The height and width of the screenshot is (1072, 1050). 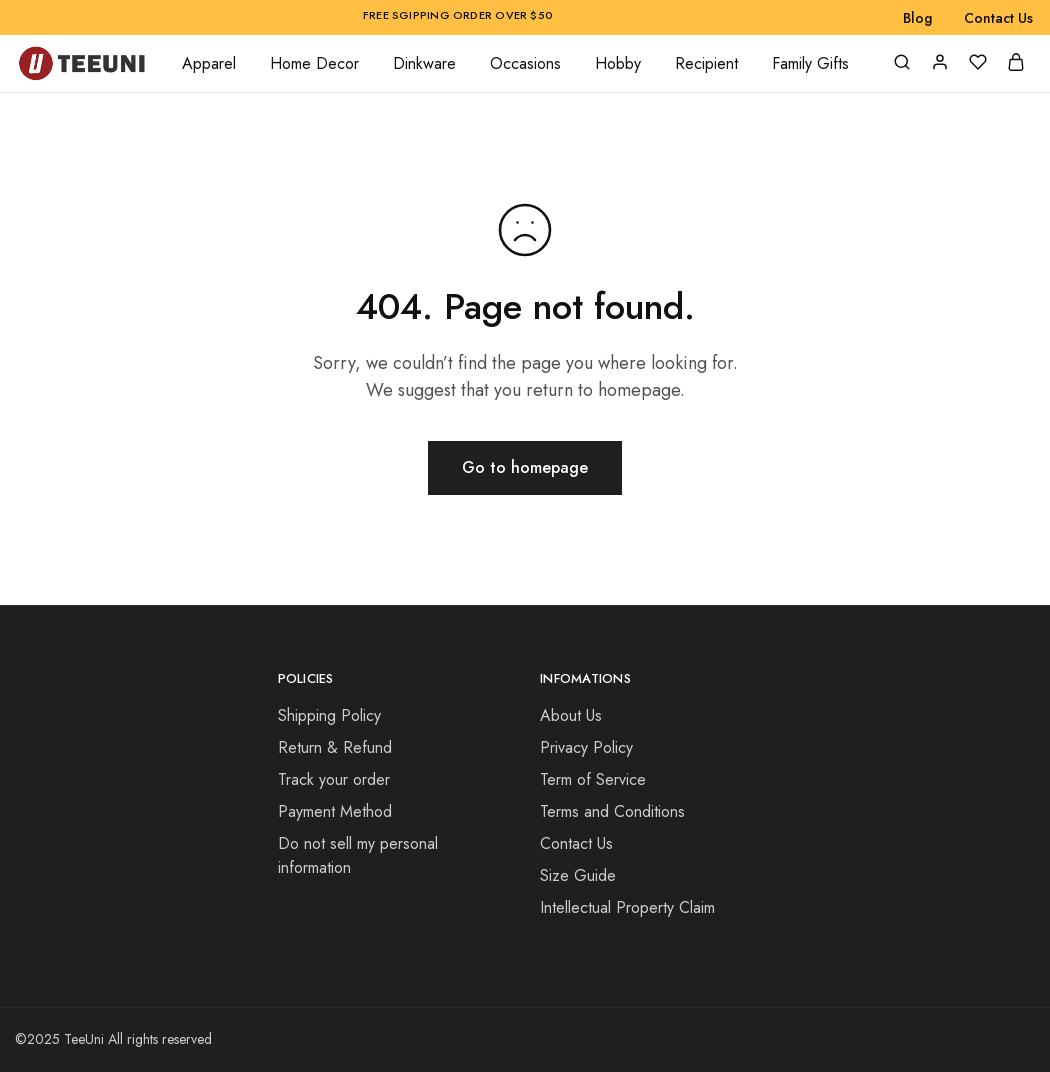 I want to click on Terms and Conditions, so click(x=612, y=811).